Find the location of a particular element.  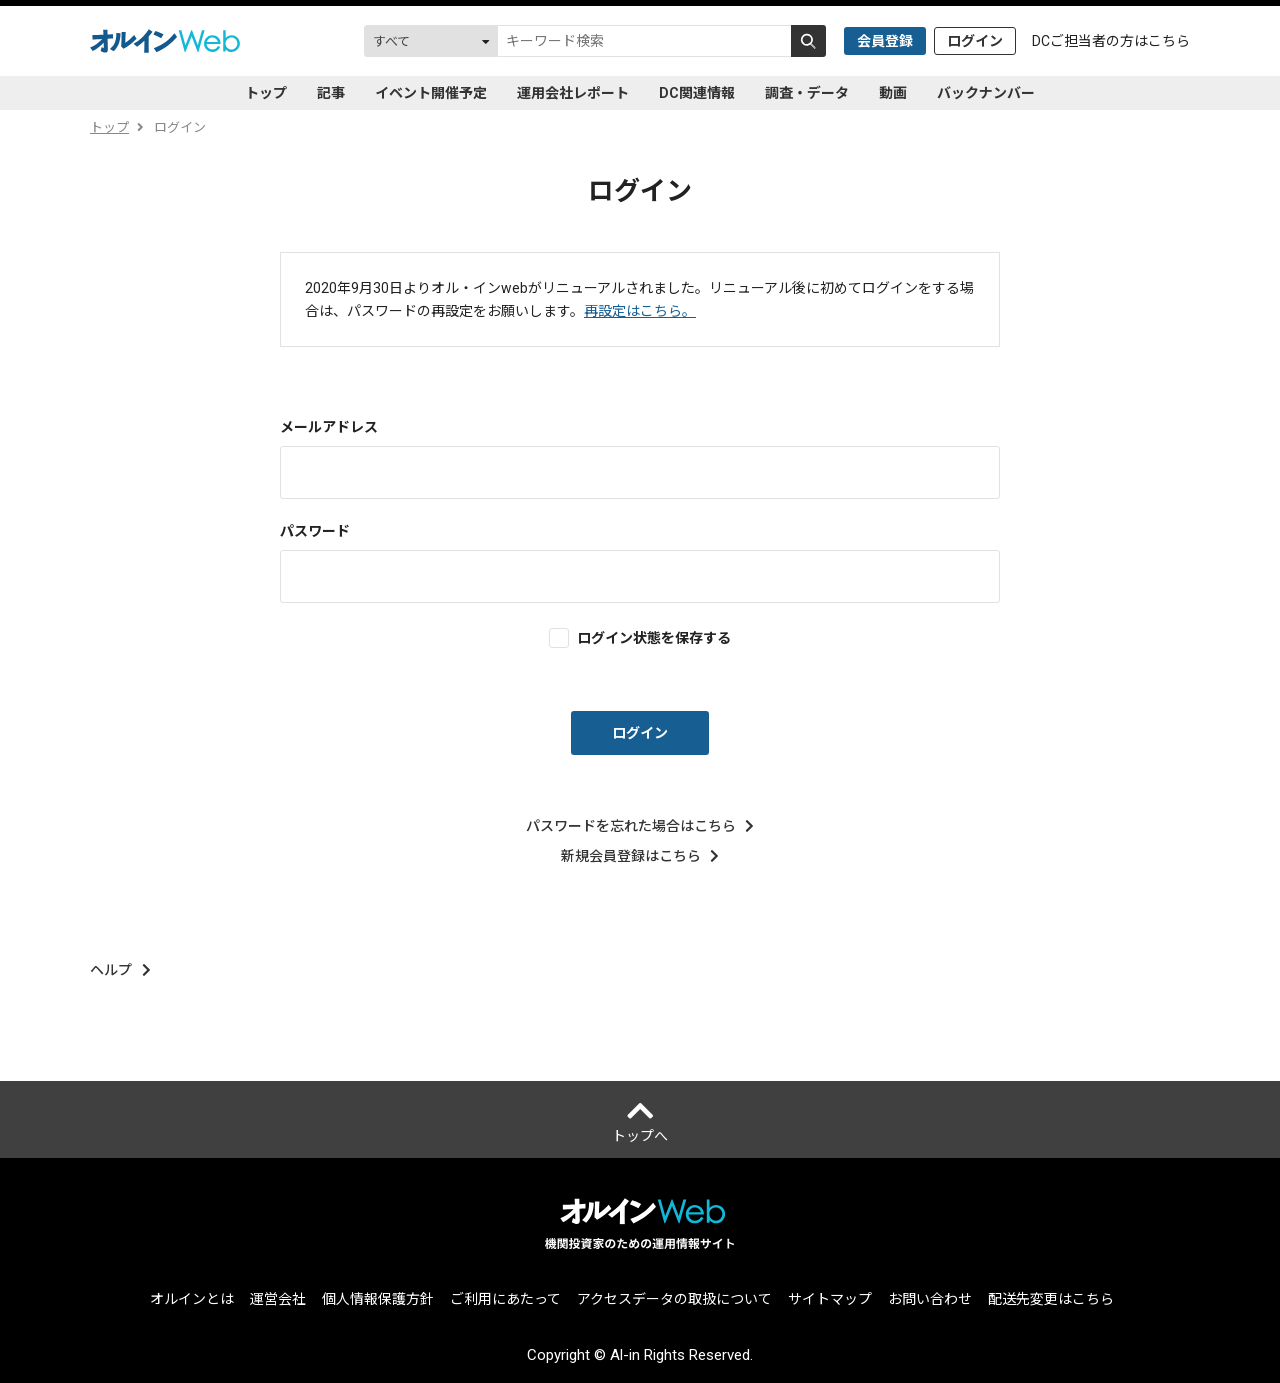

動画 is located at coordinates (893, 93).